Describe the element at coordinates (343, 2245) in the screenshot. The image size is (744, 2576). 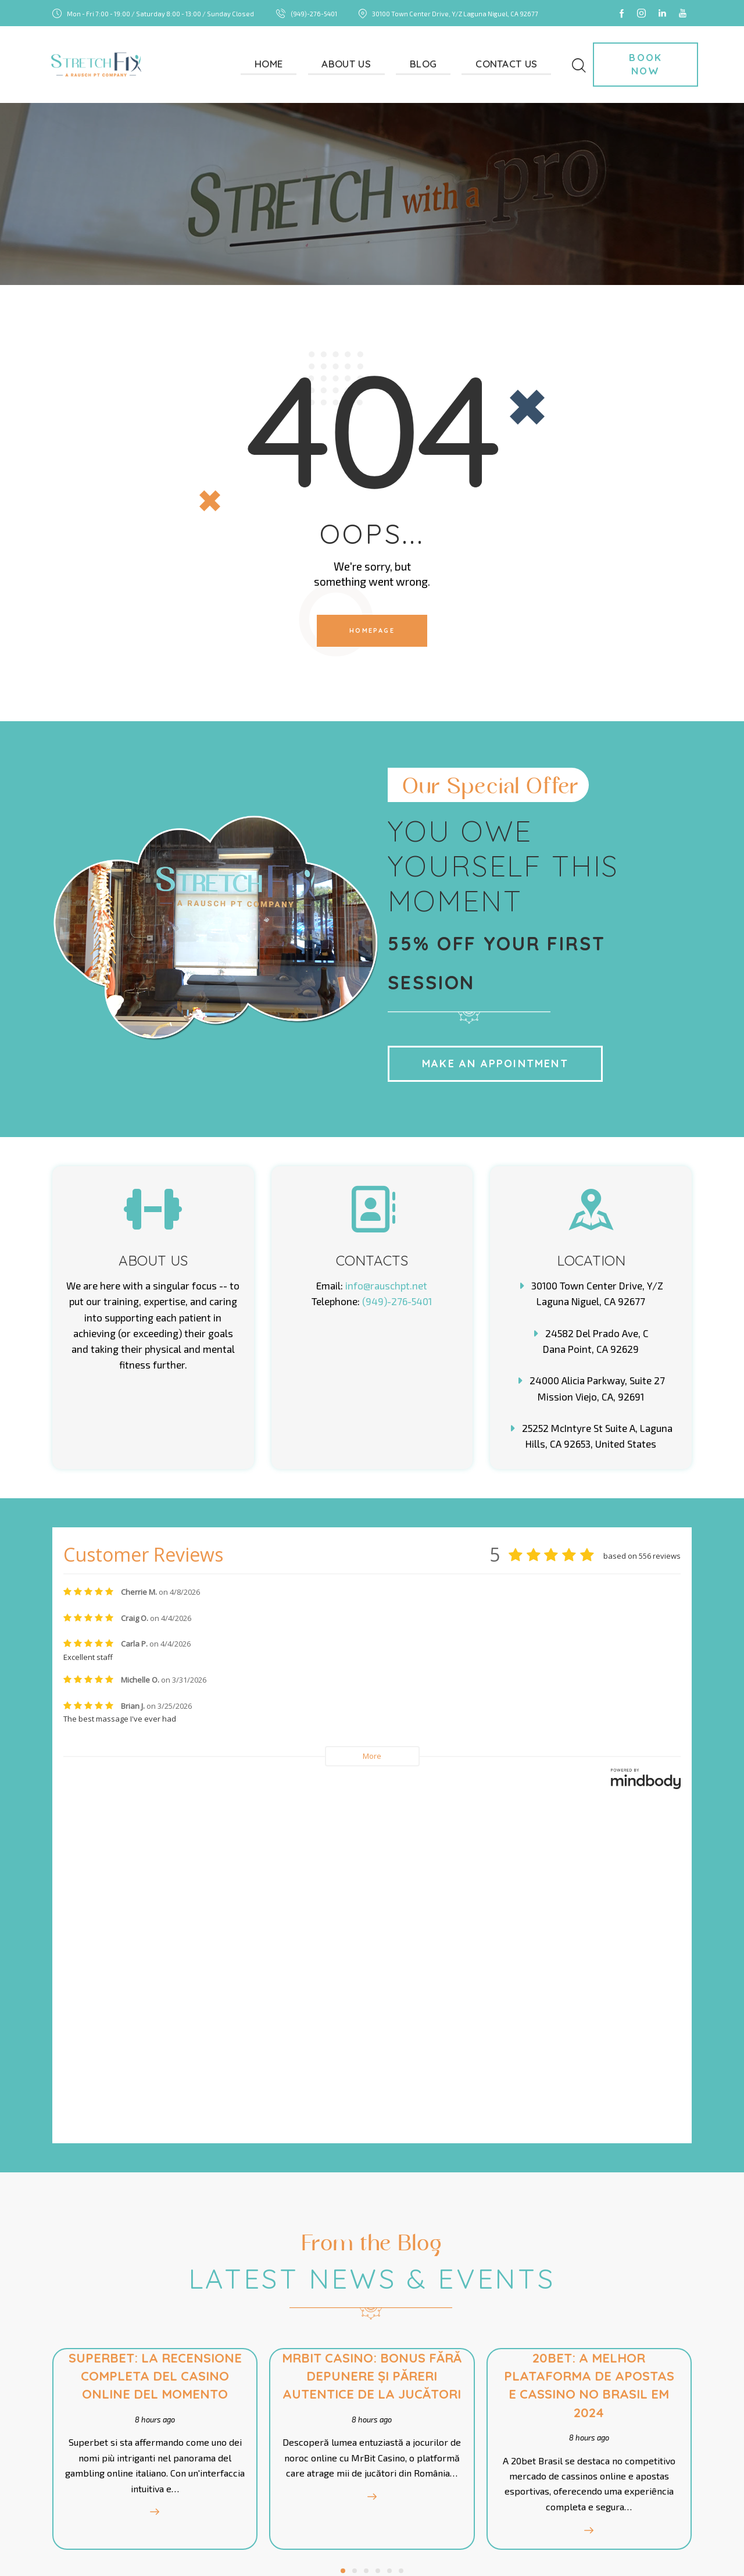
I see `[button]` at that location.